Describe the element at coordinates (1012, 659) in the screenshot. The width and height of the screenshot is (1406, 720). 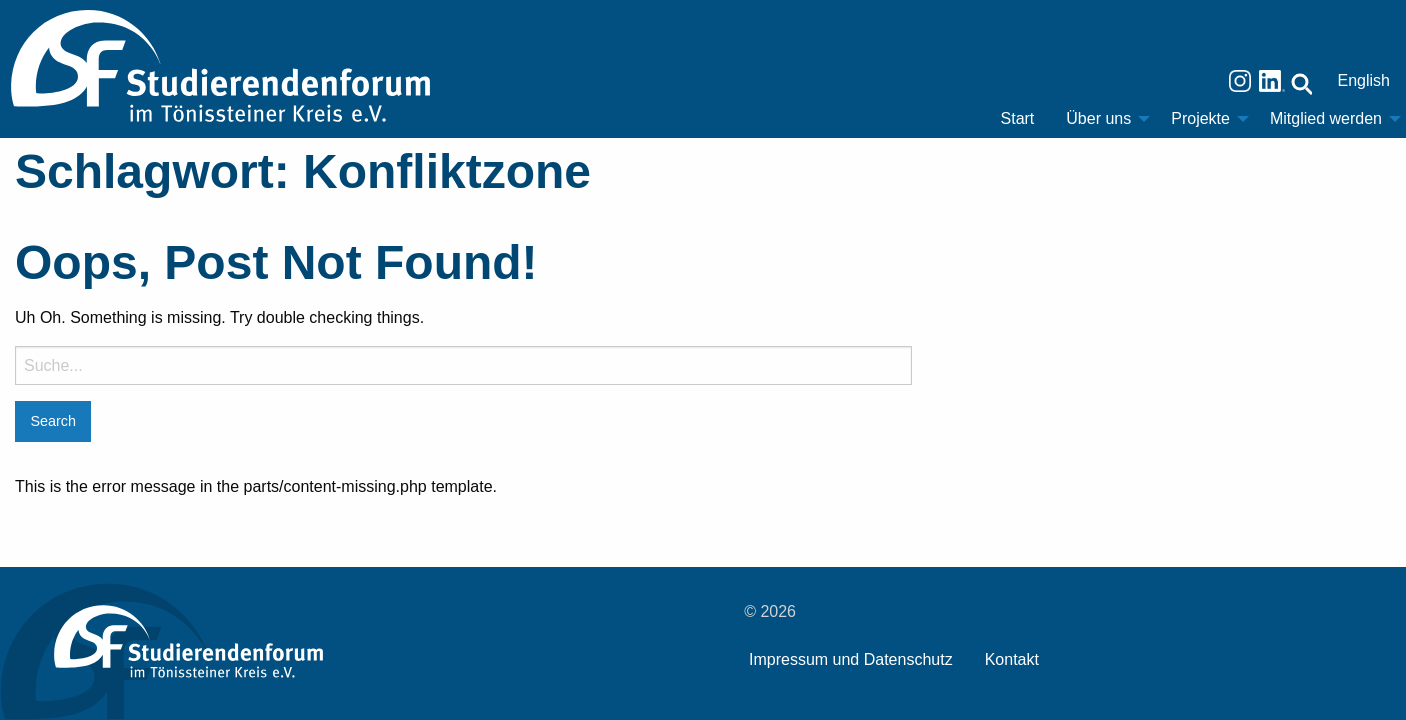
I see `Kontakt` at that location.